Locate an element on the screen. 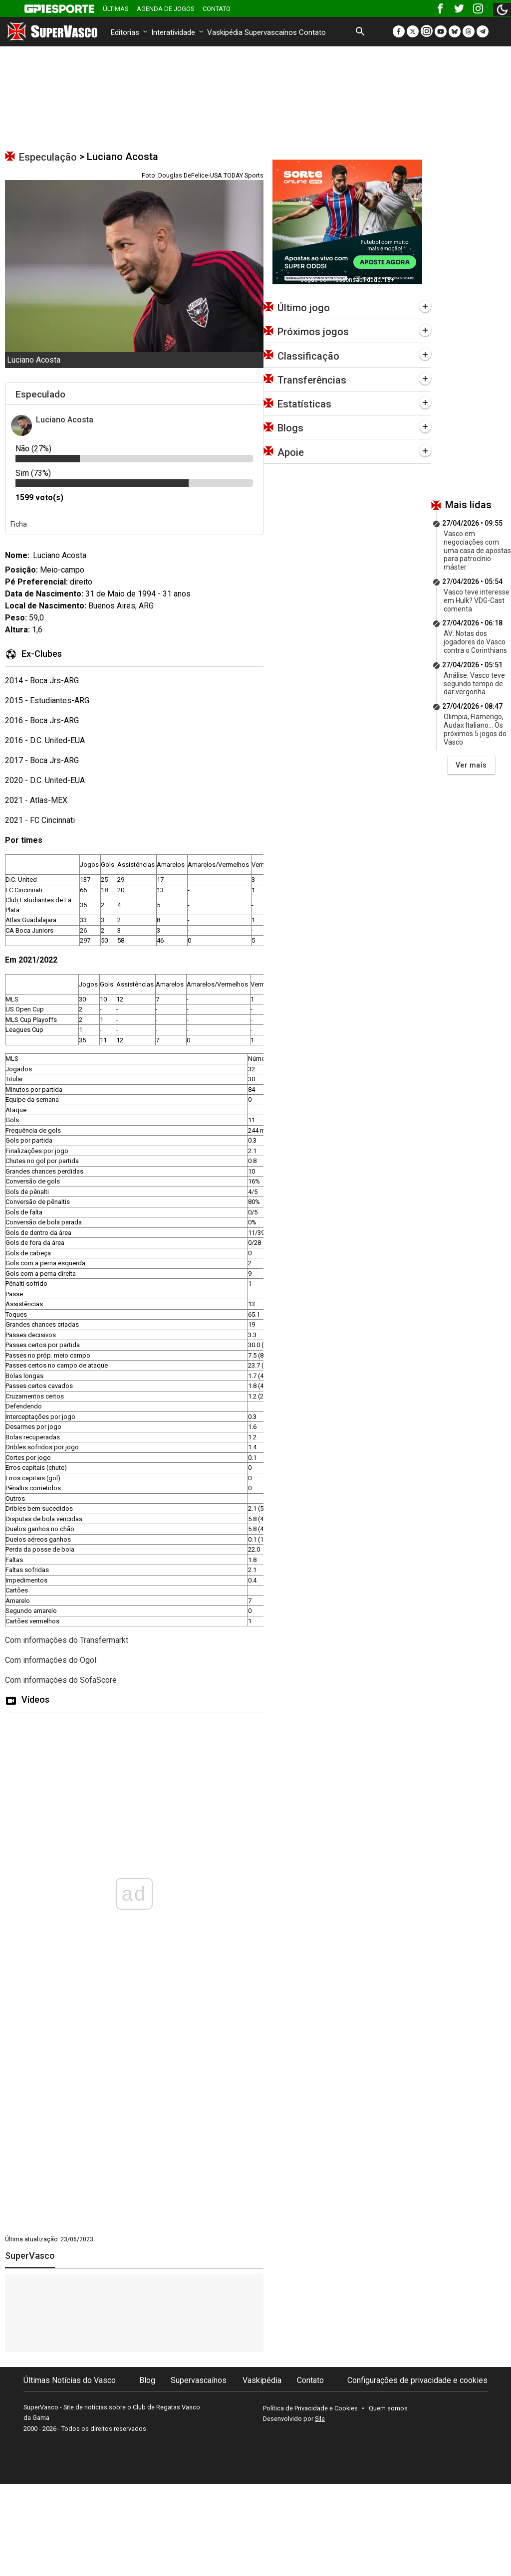  Últimas Notícias do Vasco is located at coordinates (69, 2380).